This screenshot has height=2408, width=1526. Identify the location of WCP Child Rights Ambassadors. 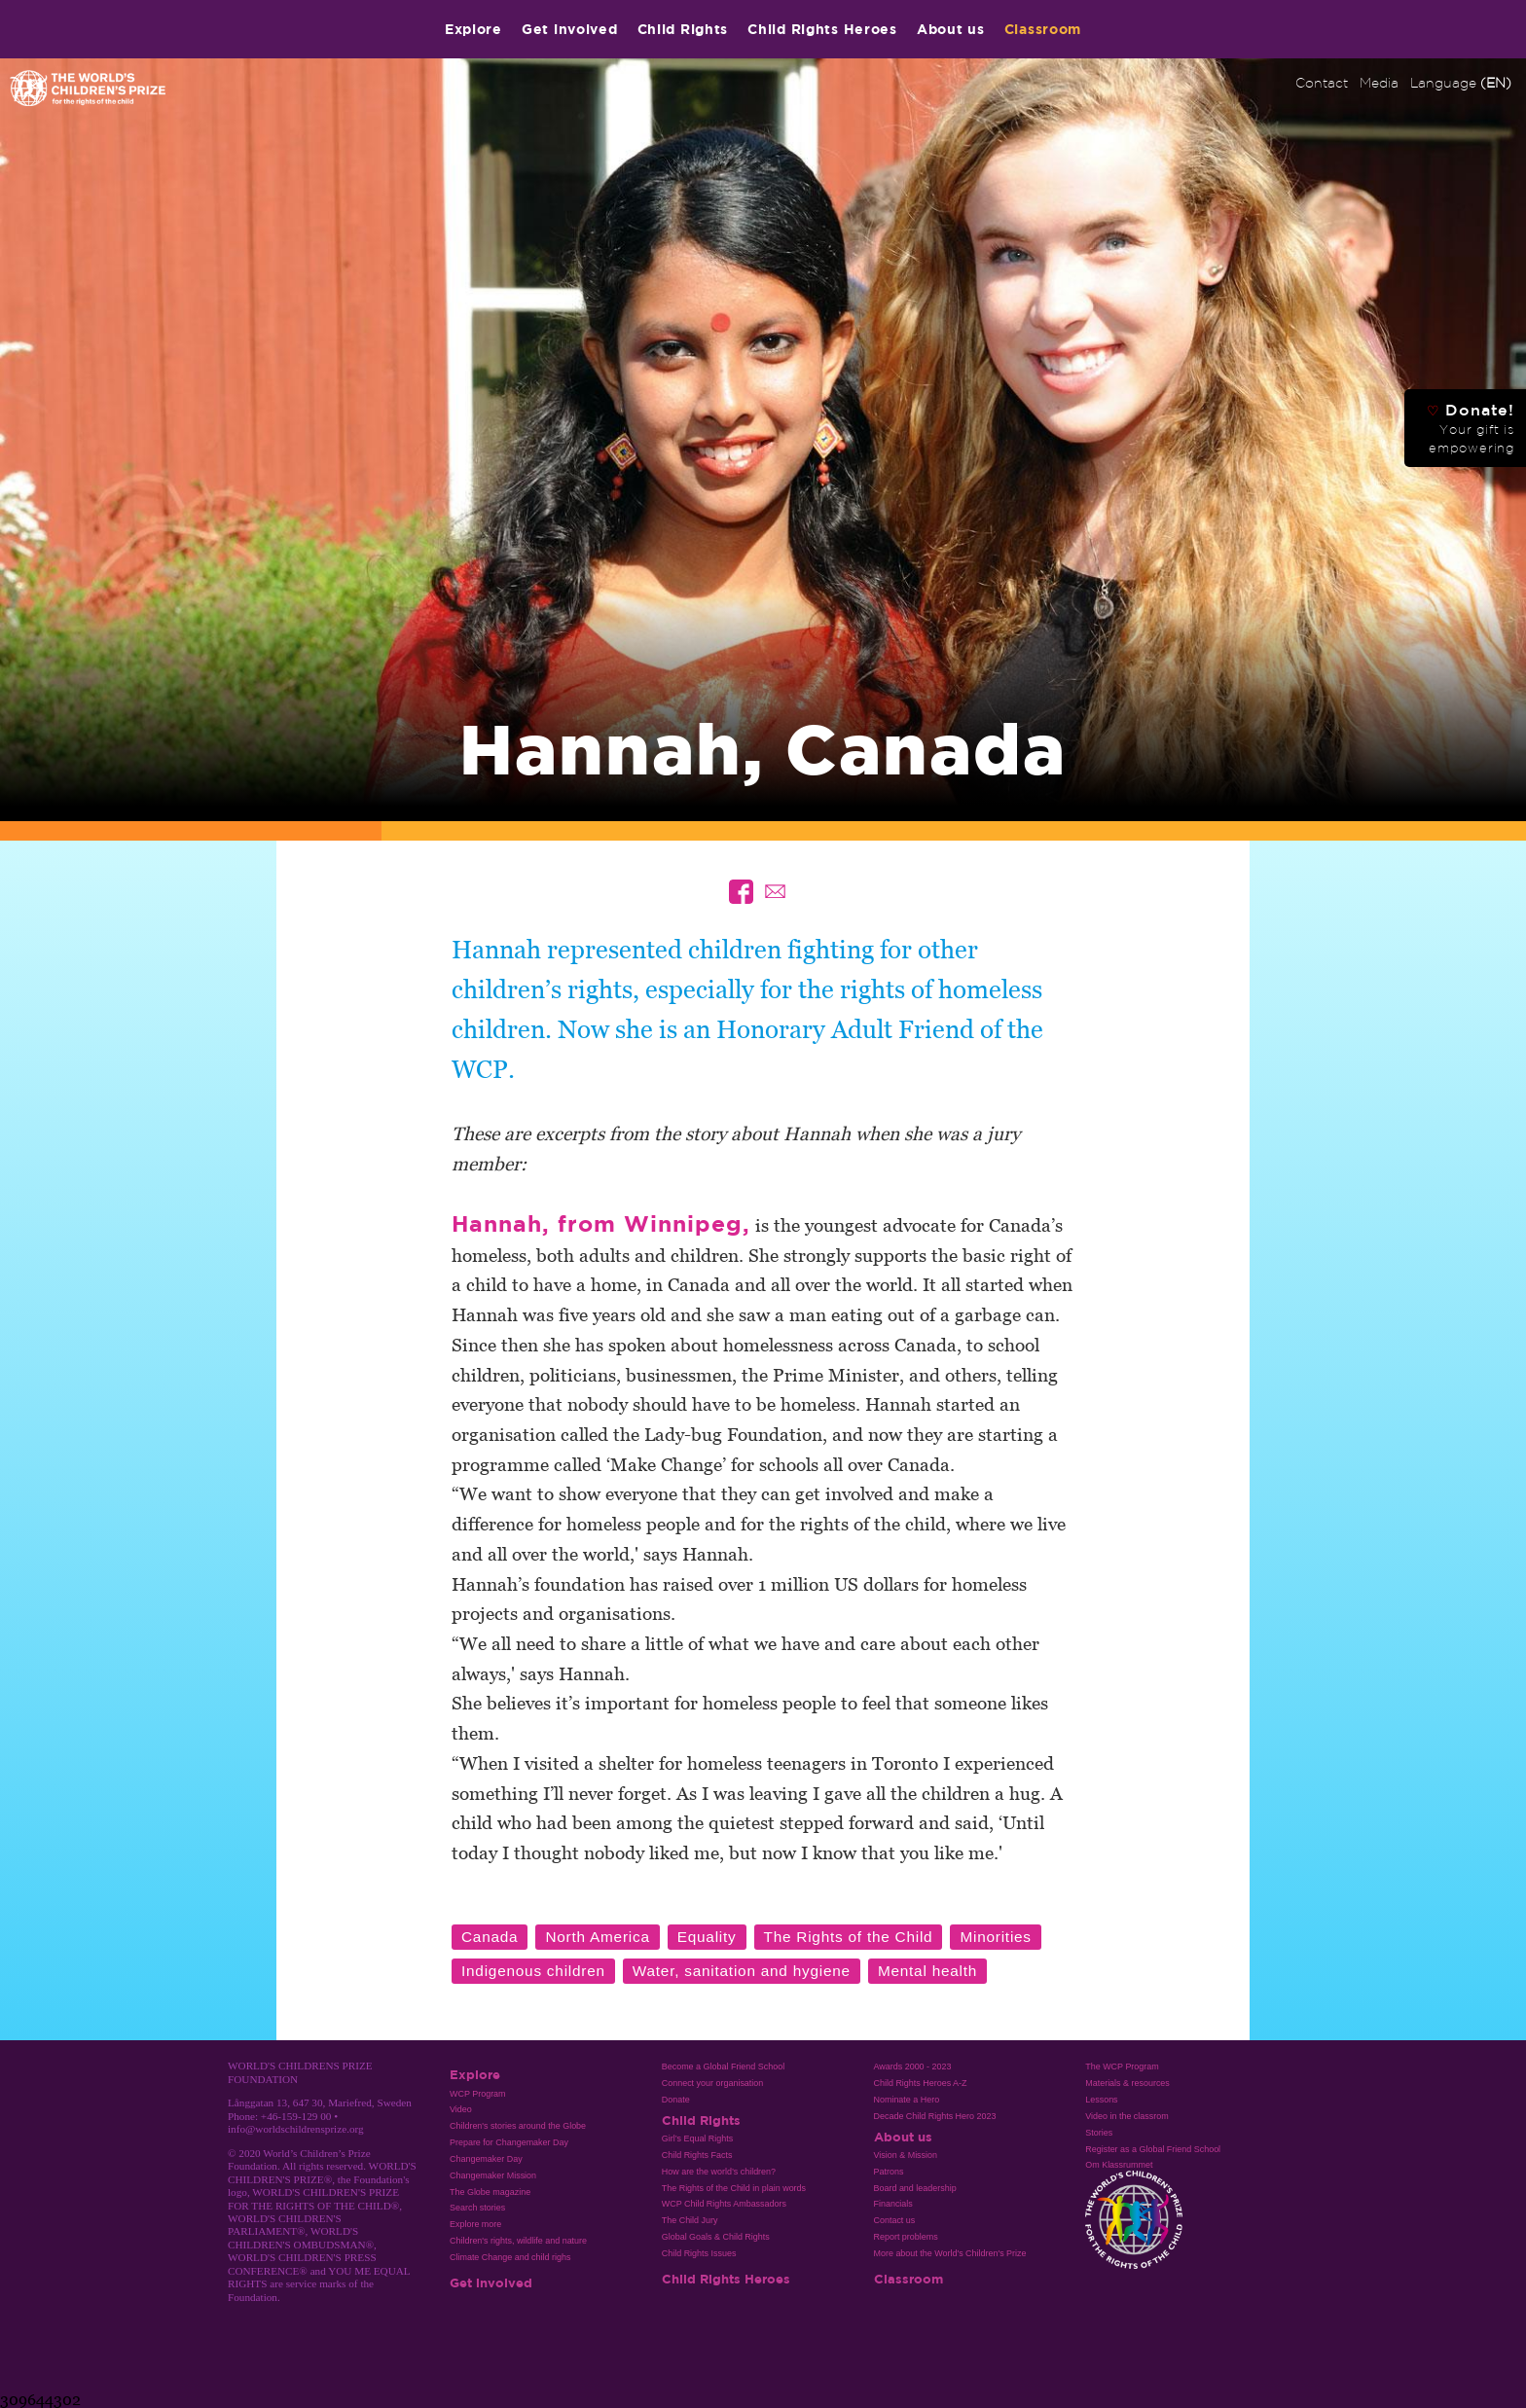
(724, 2204).